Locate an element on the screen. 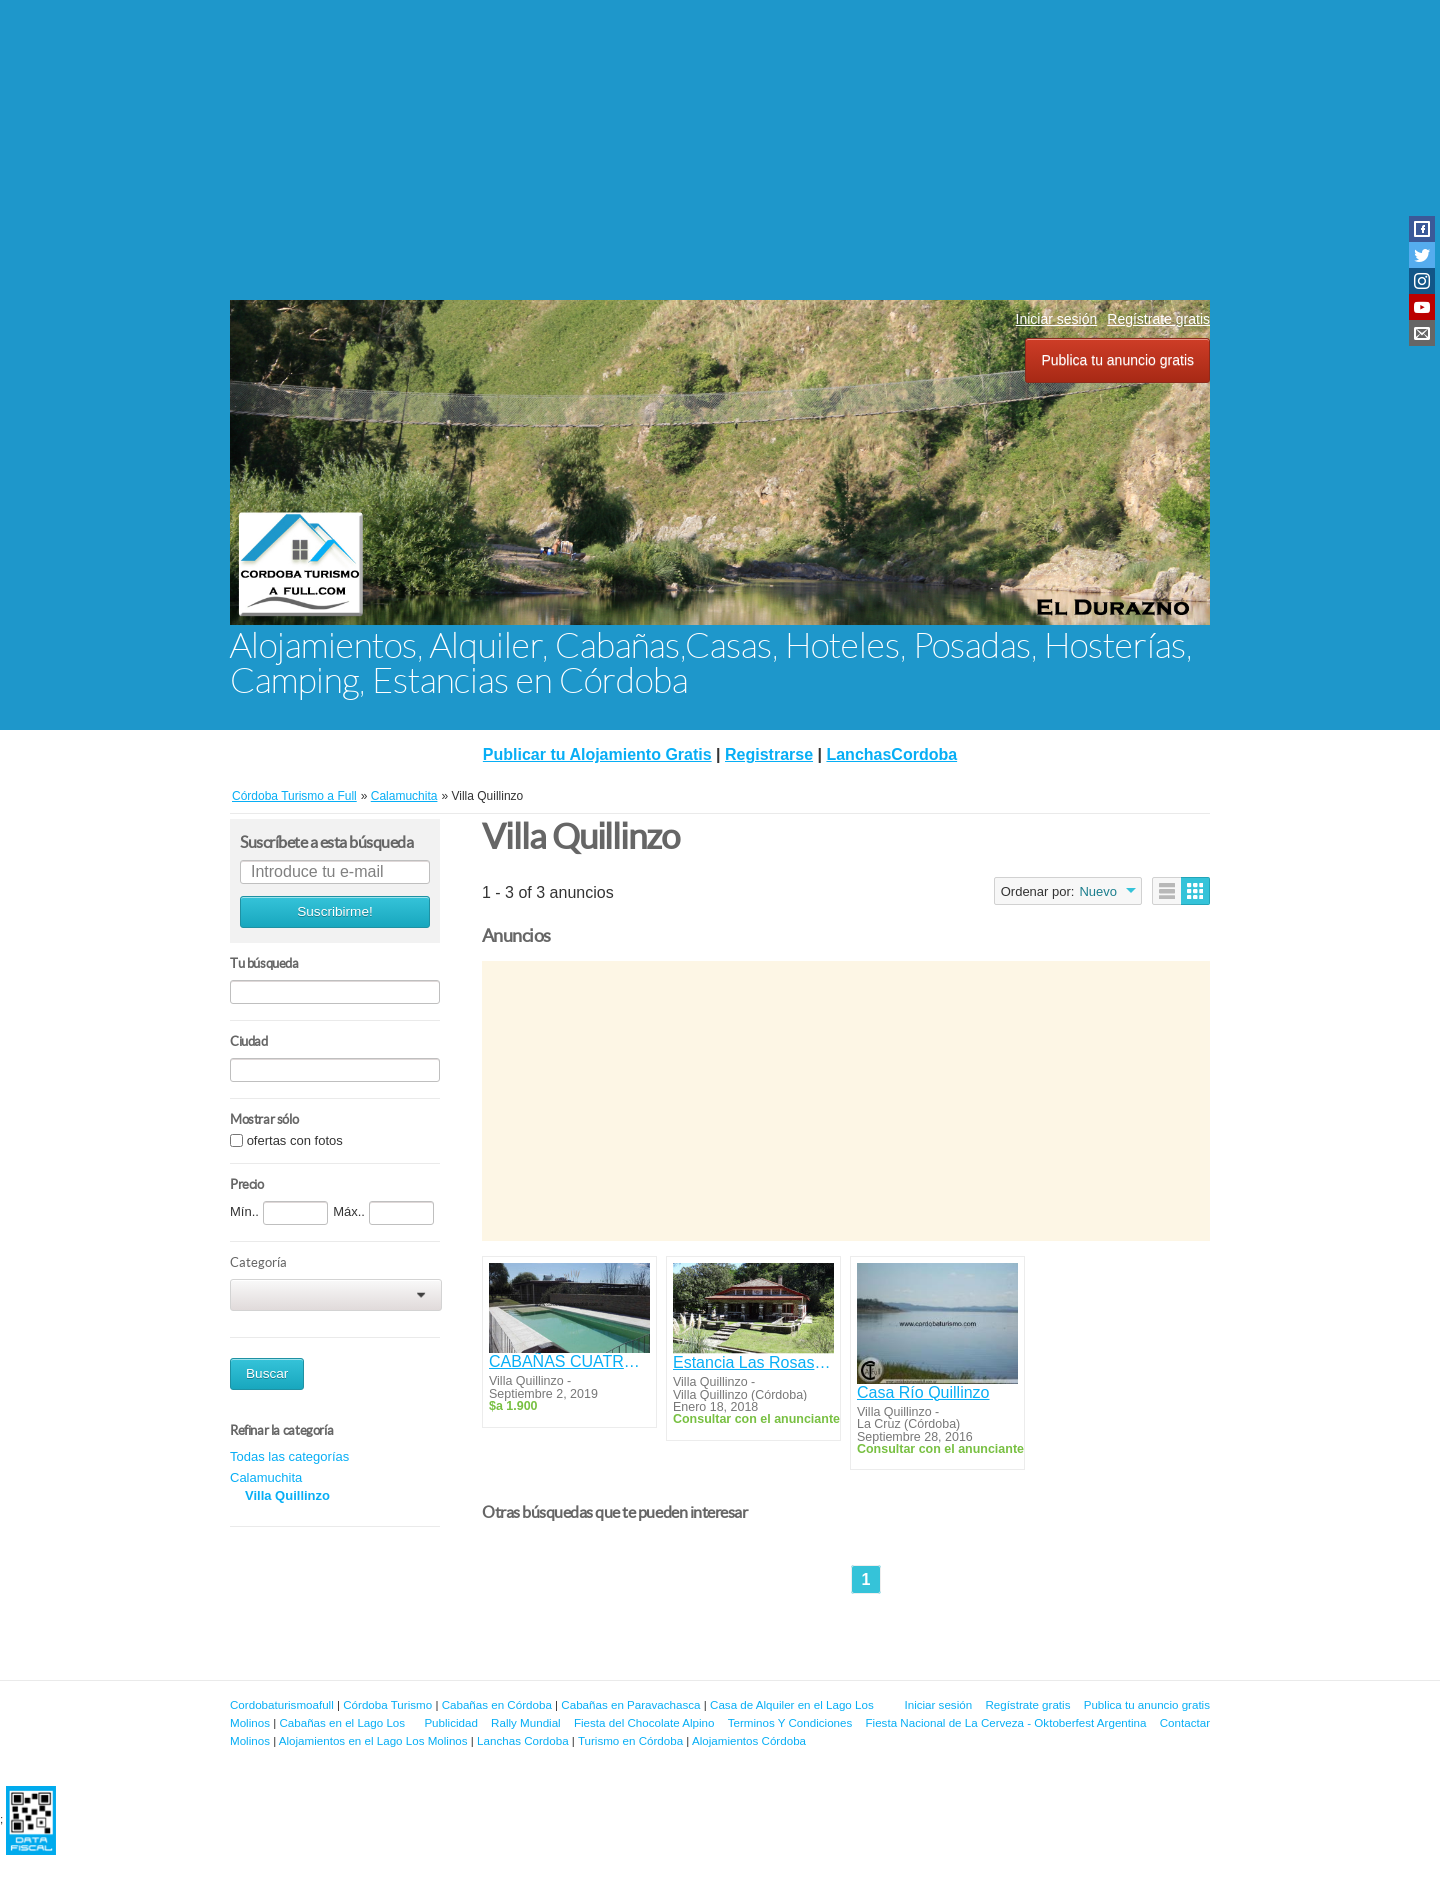 This screenshot has height=1885, width=1440. Lanchas Cordoba is located at coordinates (523, 1740).